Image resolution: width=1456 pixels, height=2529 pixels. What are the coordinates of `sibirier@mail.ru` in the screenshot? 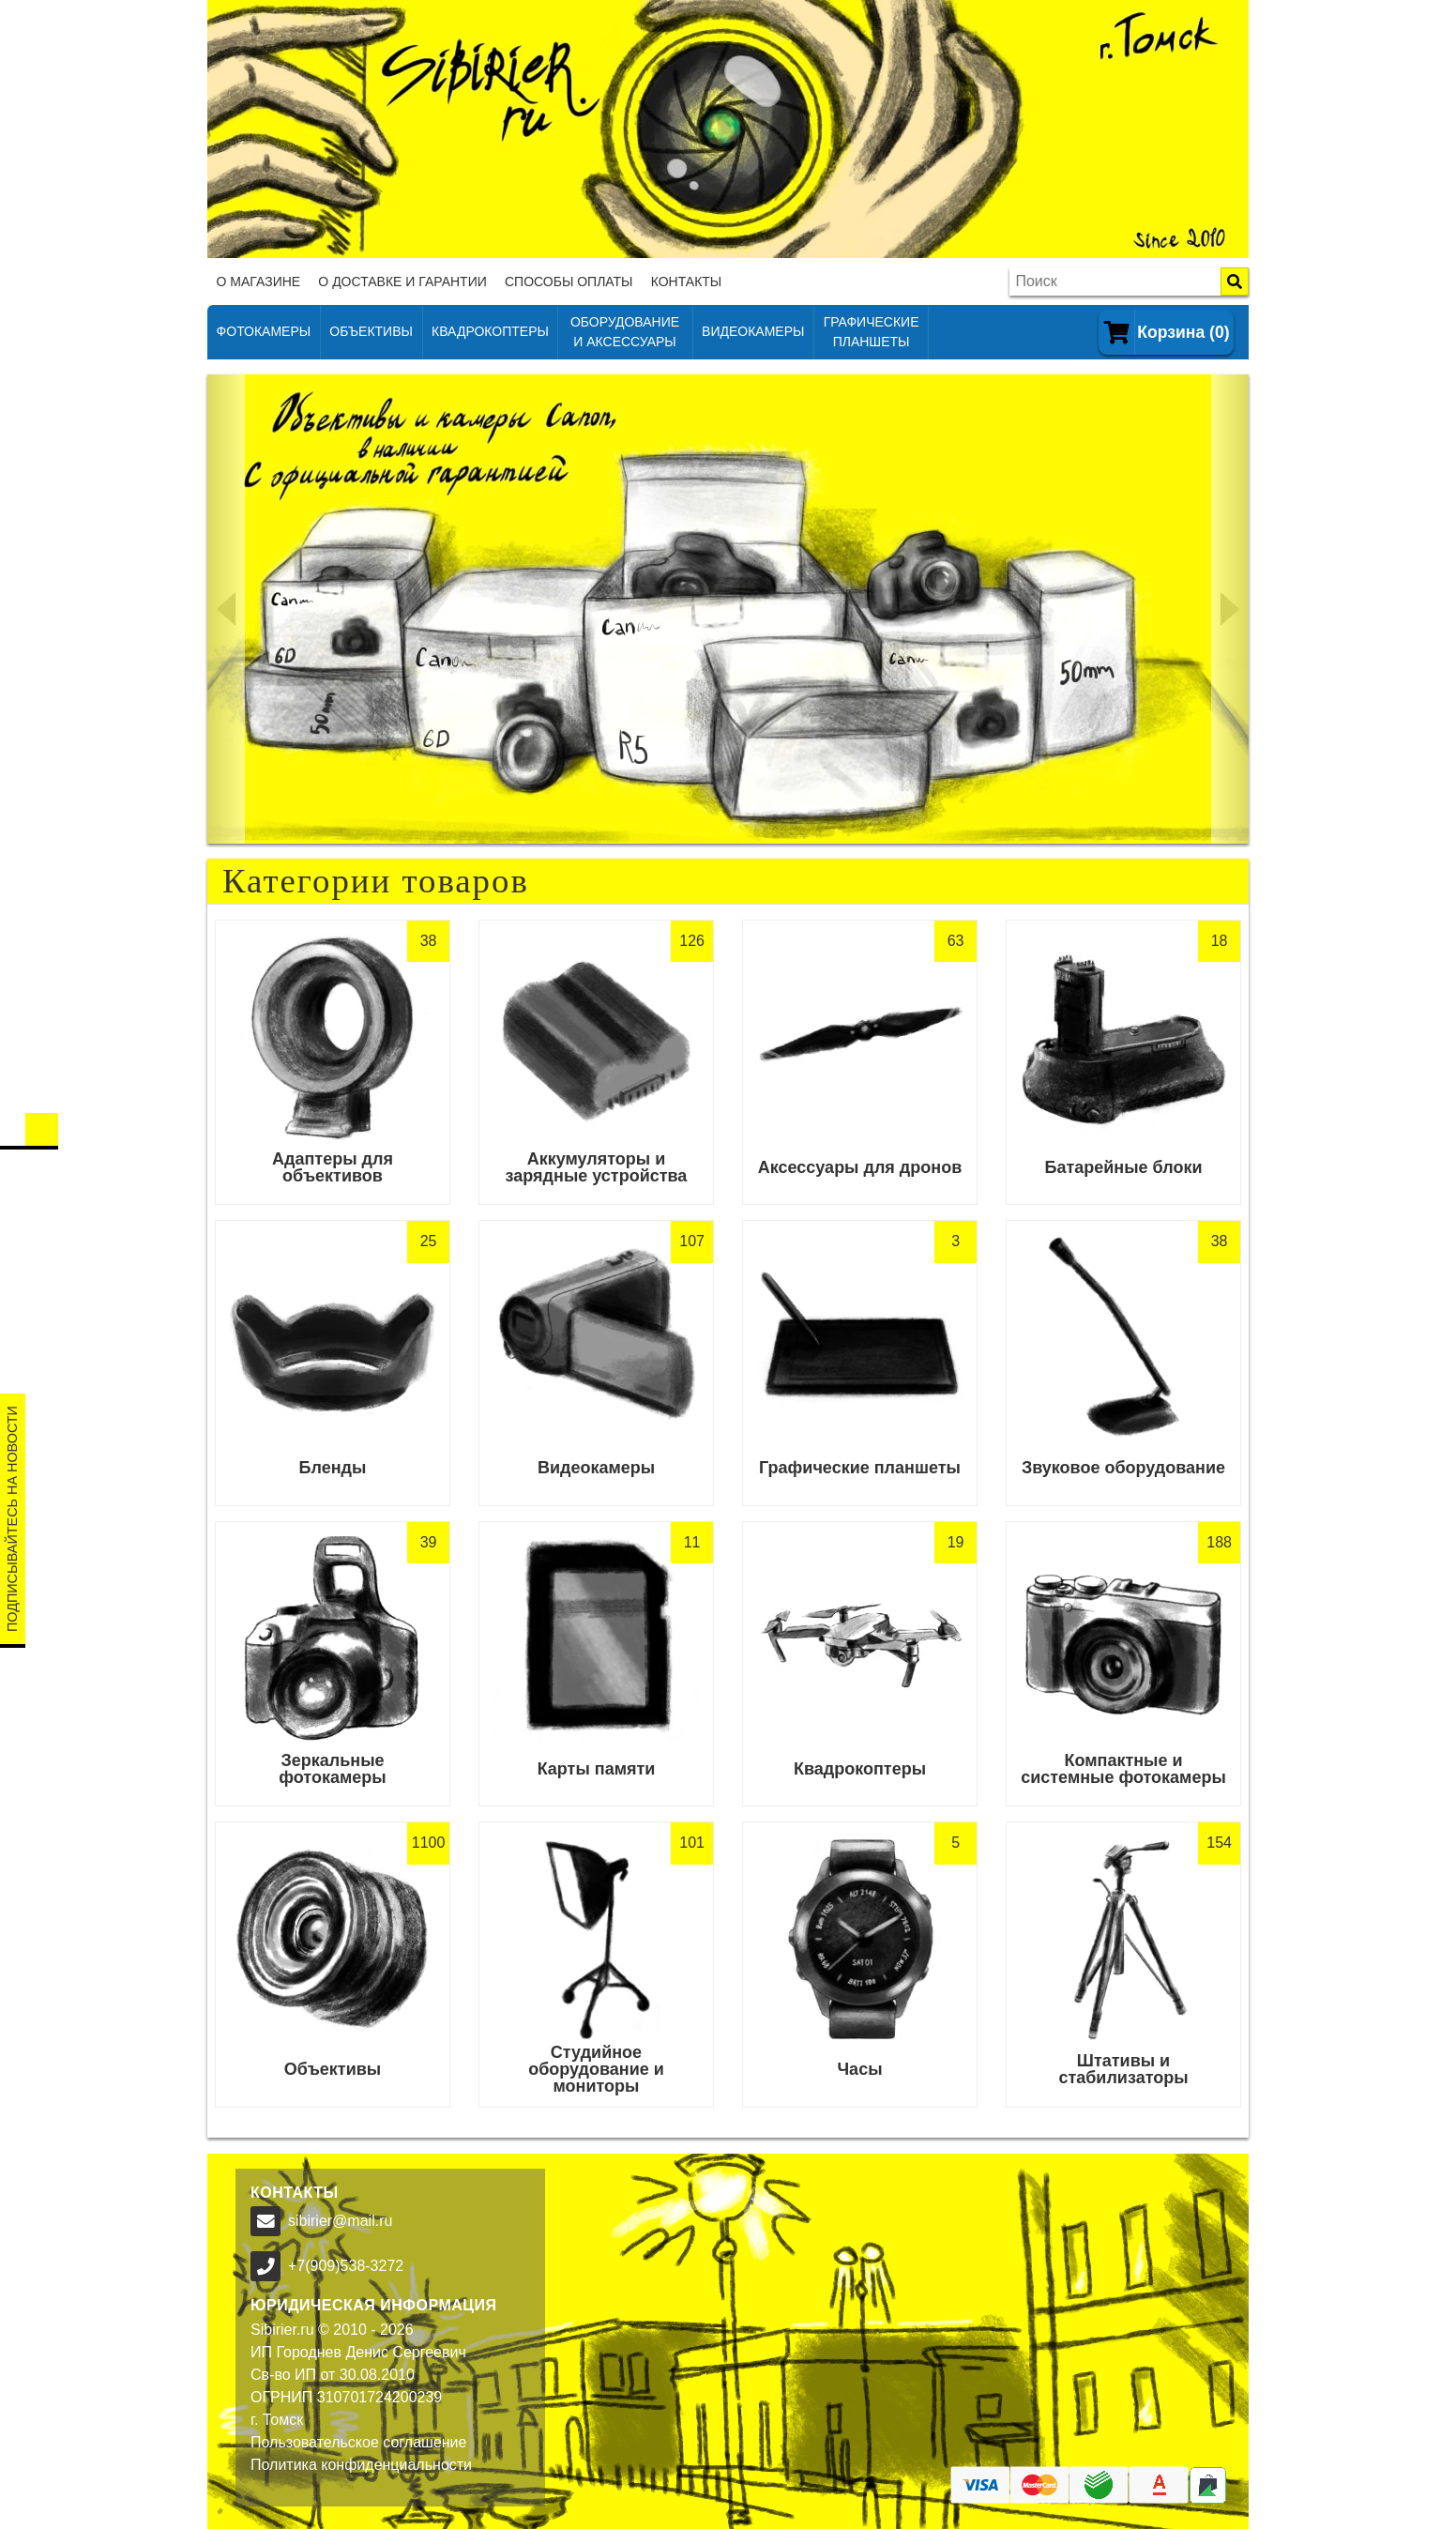 It's located at (340, 2221).